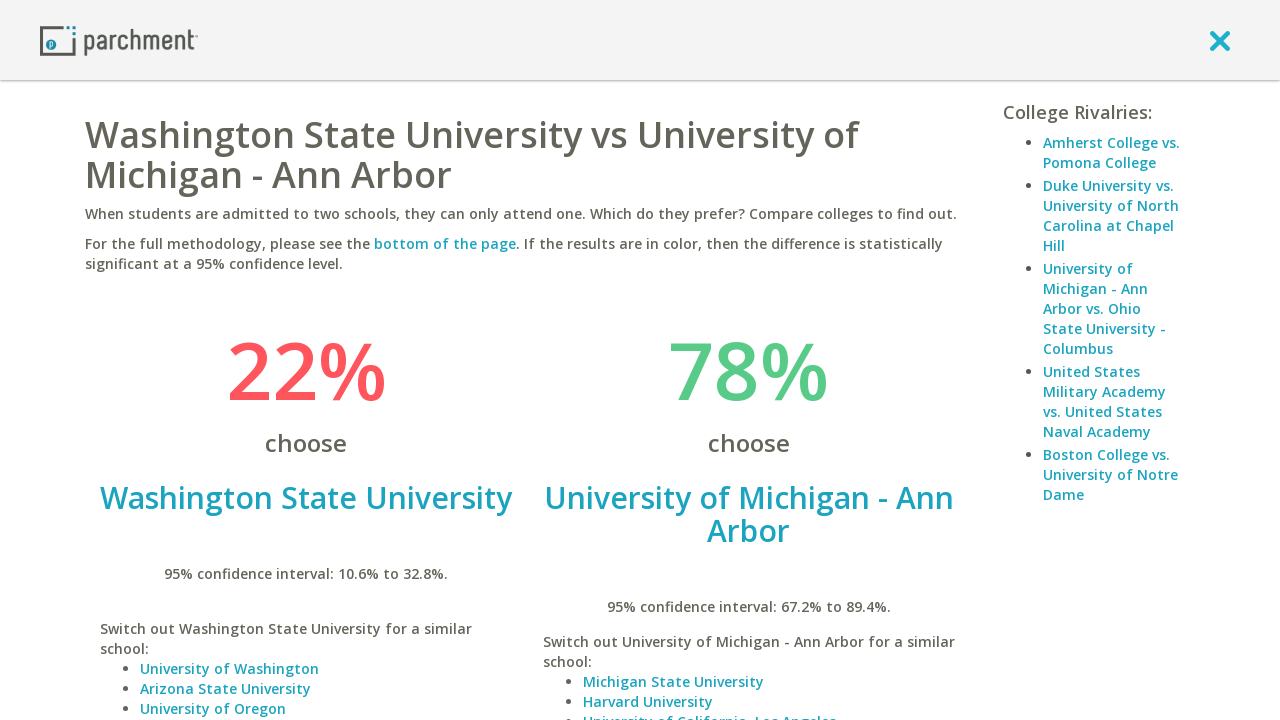 The height and width of the screenshot is (720, 1280). I want to click on Duke University vs. University of North Carolina at Chapel Hill, so click(1111, 215).